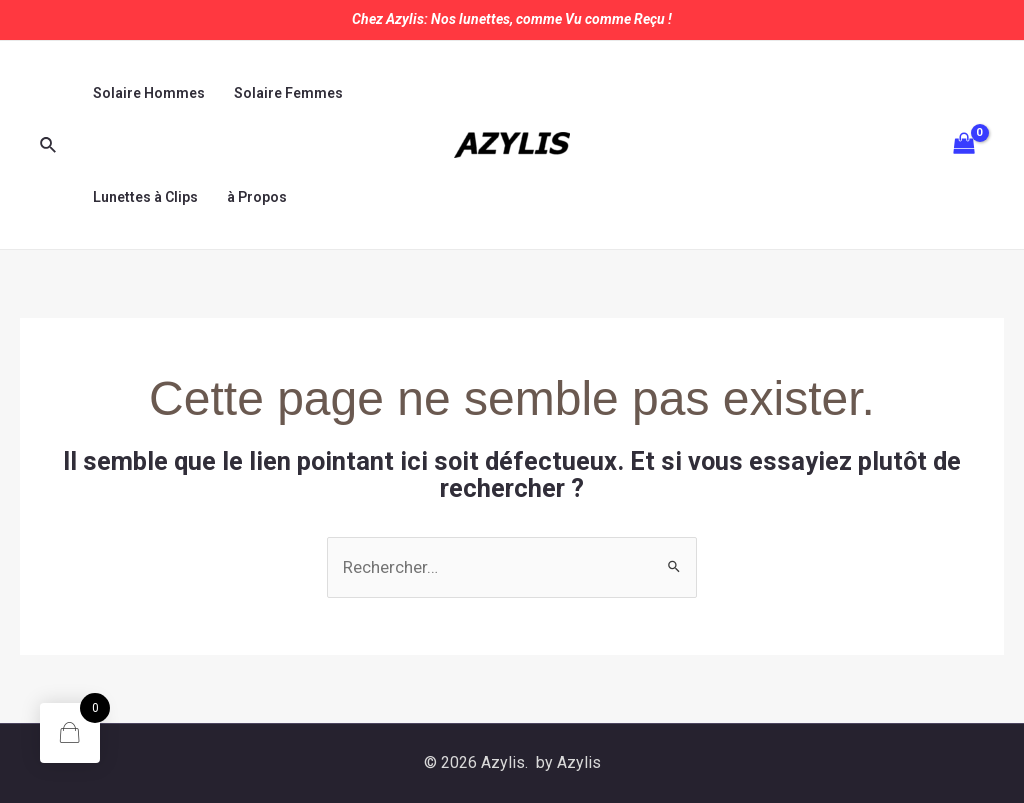 The image size is (1024, 803). Describe the element at coordinates (255, 197) in the screenshot. I see `à Propos` at that location.